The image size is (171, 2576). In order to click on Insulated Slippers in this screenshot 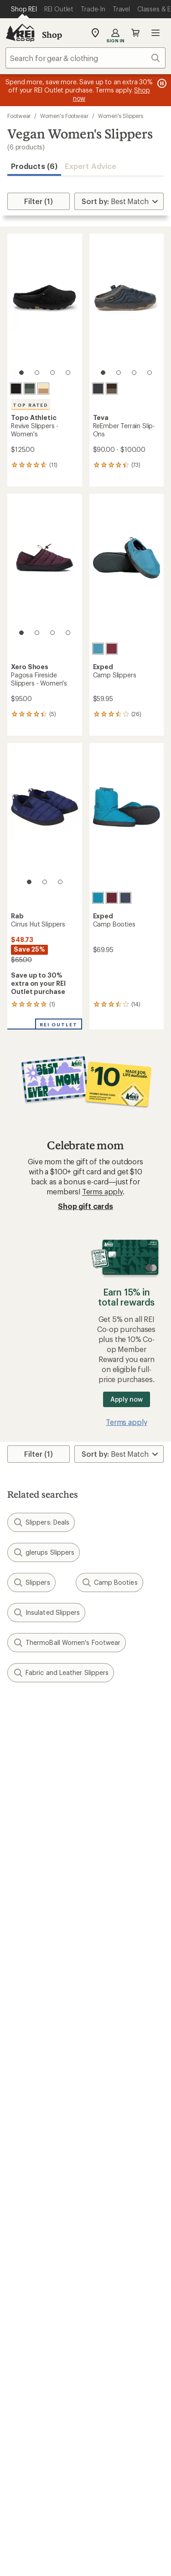, I will do `click(46, 1612)`.